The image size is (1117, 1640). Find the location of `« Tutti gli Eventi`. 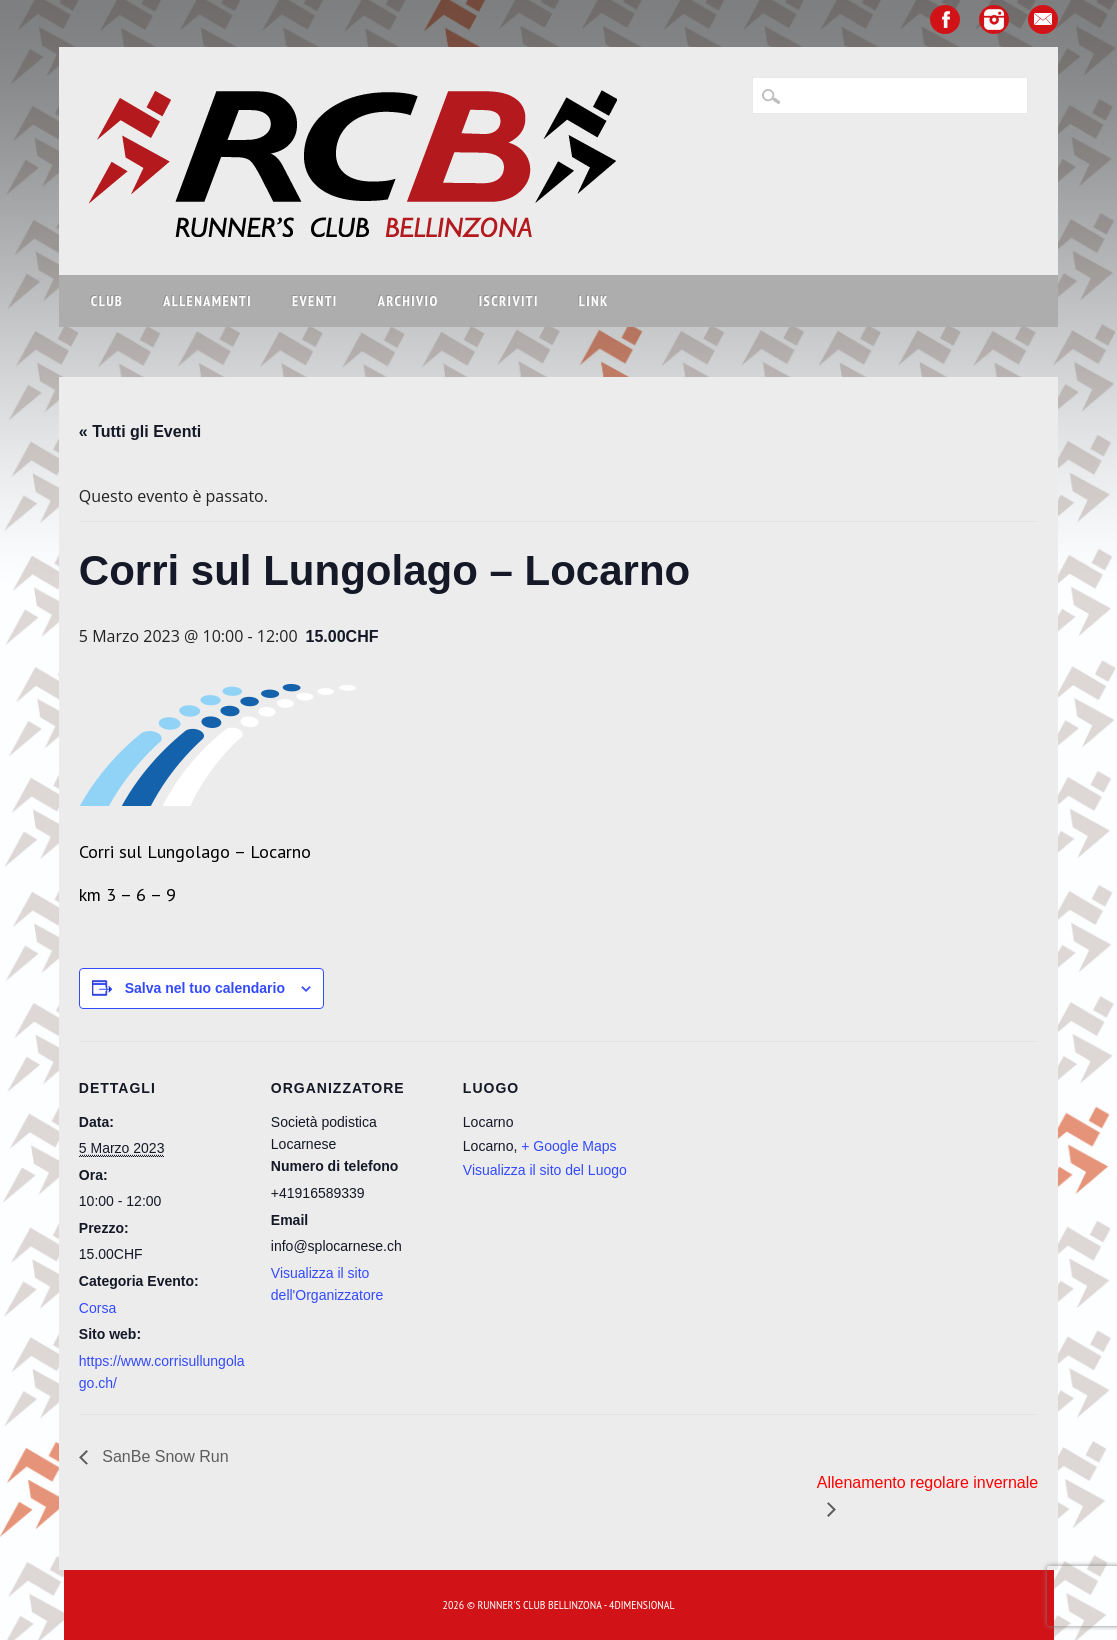

« Tutti gli Eventi is located at coordinates (140, 431).